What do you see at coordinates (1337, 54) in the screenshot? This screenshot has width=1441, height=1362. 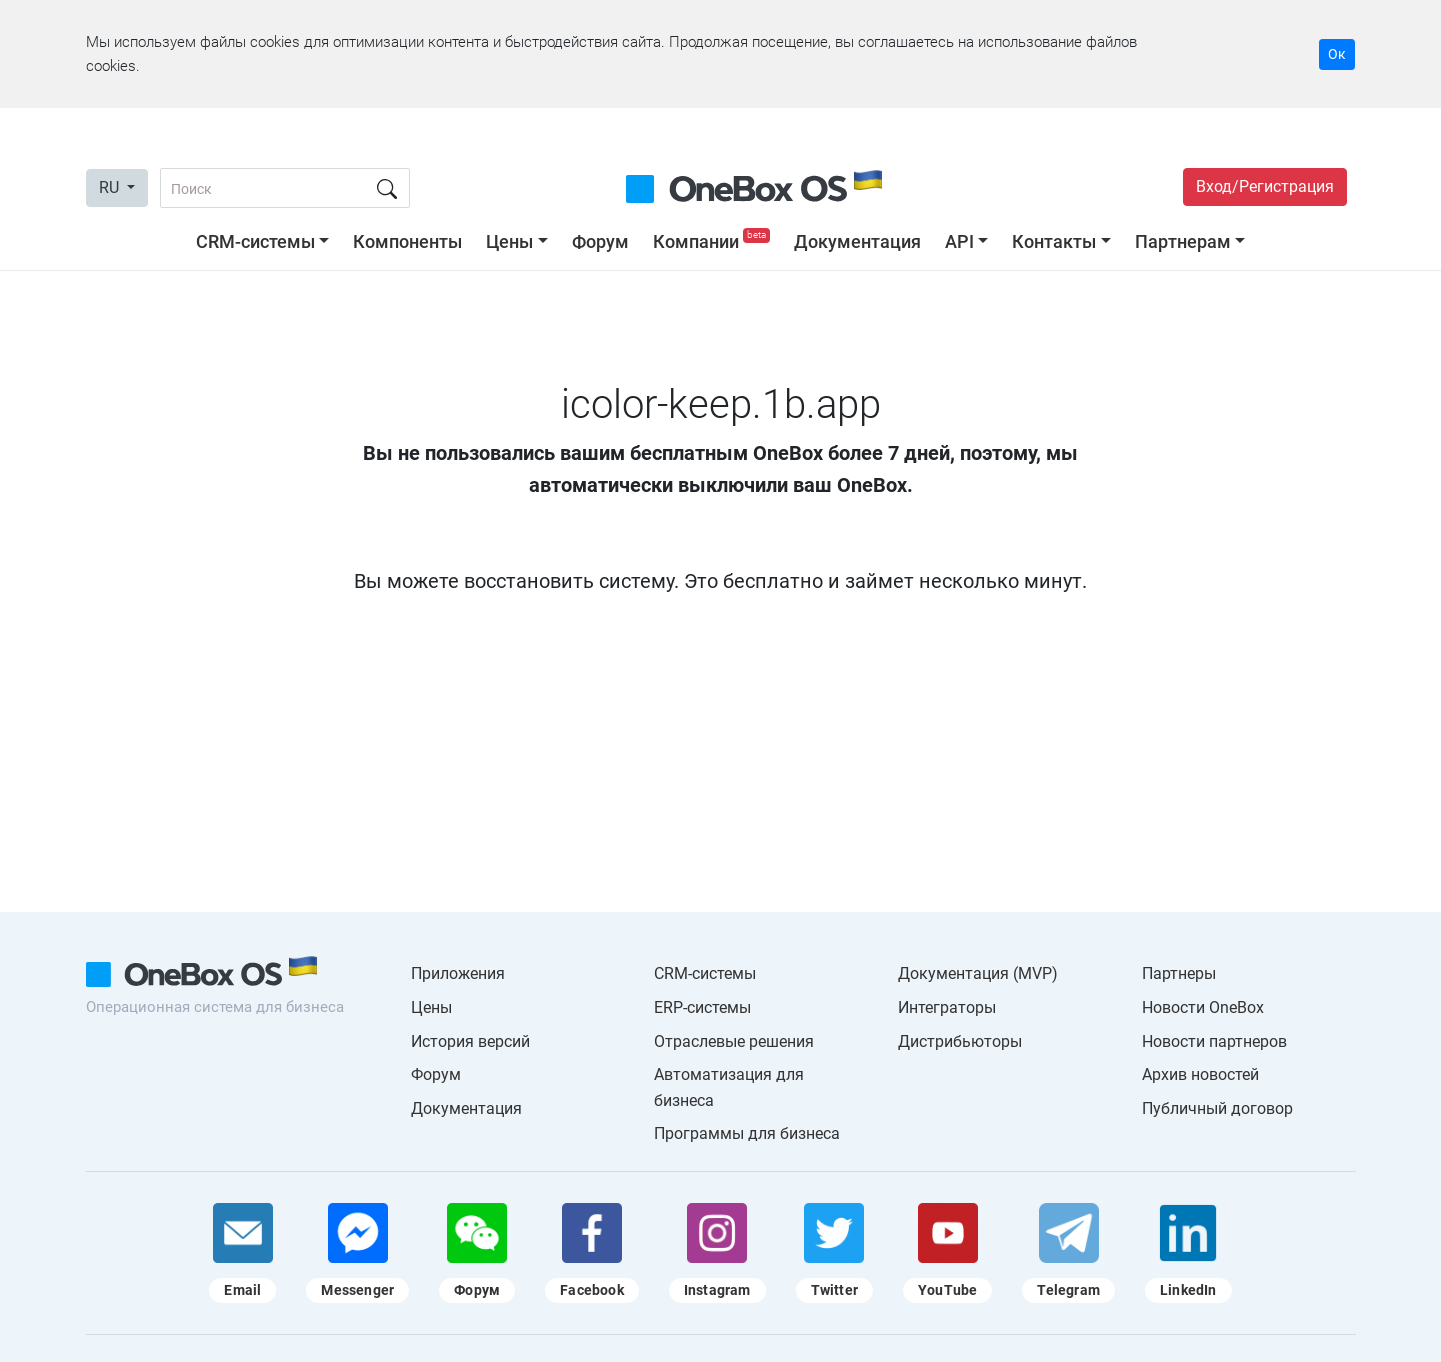 I see `Ок [Accept cookie]` at bounding box center [1337, 54].